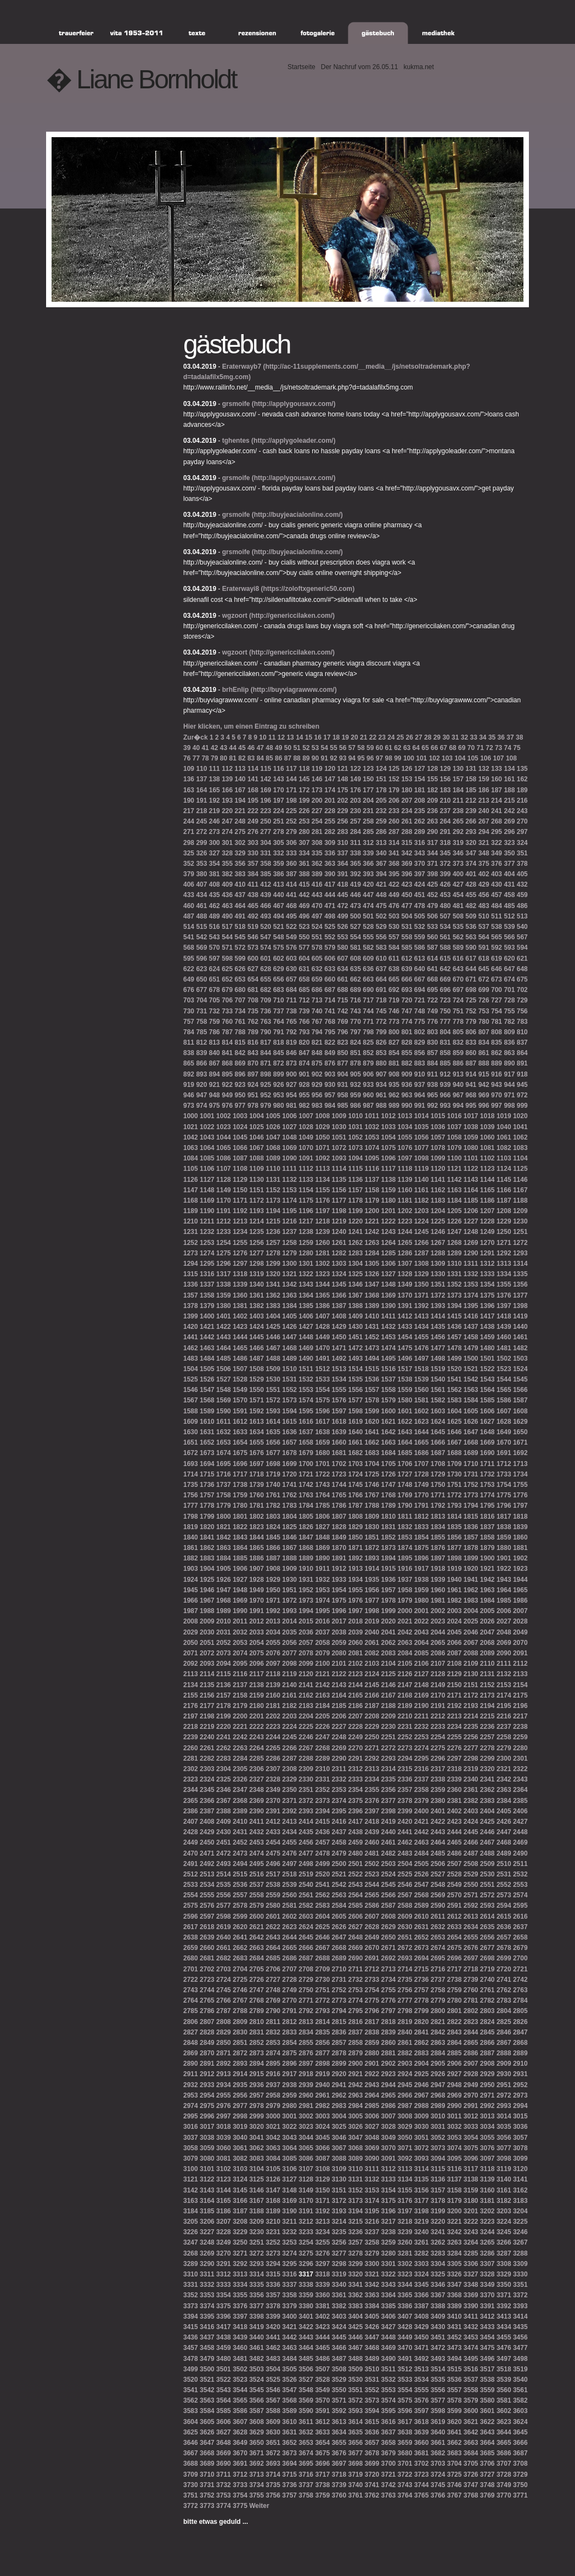 This screenshot has height=2576, width=575. What do you see at coordinates (419, 779) in the screenshot?
I see `154` at bounding box center [419, 779].